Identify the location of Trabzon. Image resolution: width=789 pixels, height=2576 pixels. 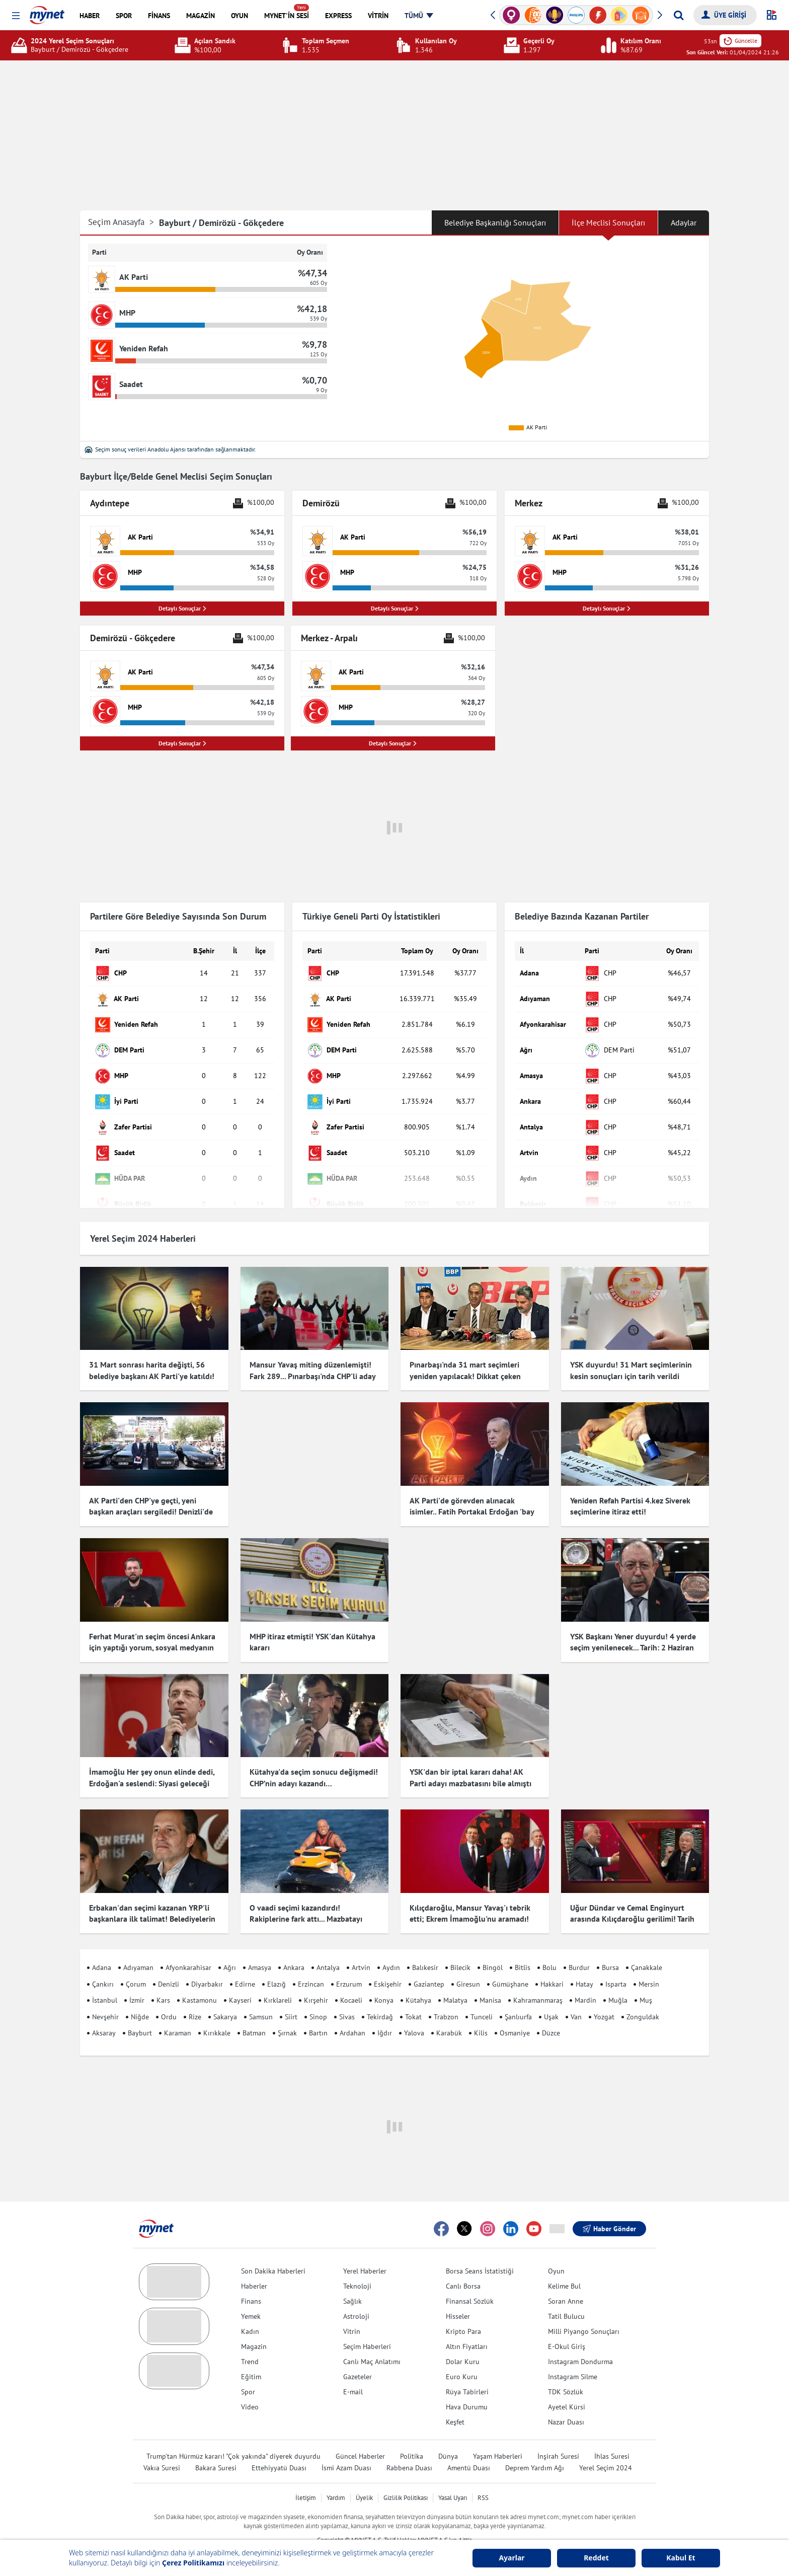
(446, 1998).